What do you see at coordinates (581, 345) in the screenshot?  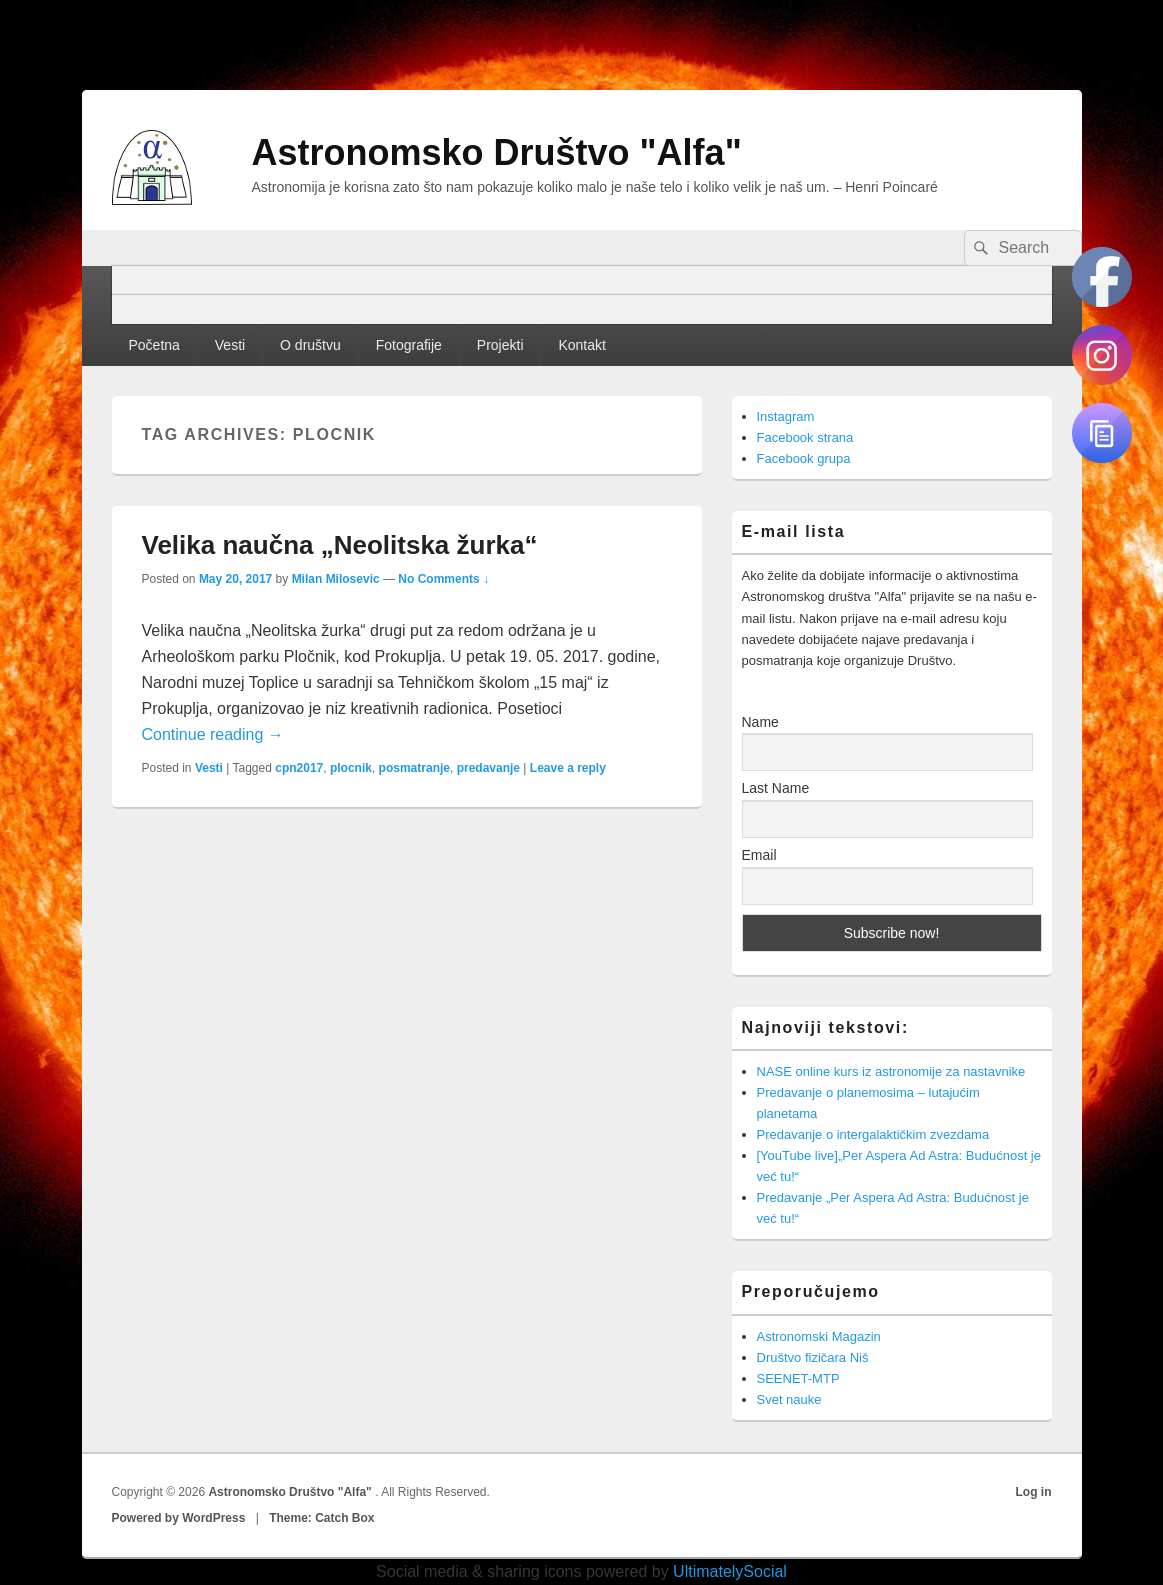 I see `Kontakt` at bounding box center [581, 345].